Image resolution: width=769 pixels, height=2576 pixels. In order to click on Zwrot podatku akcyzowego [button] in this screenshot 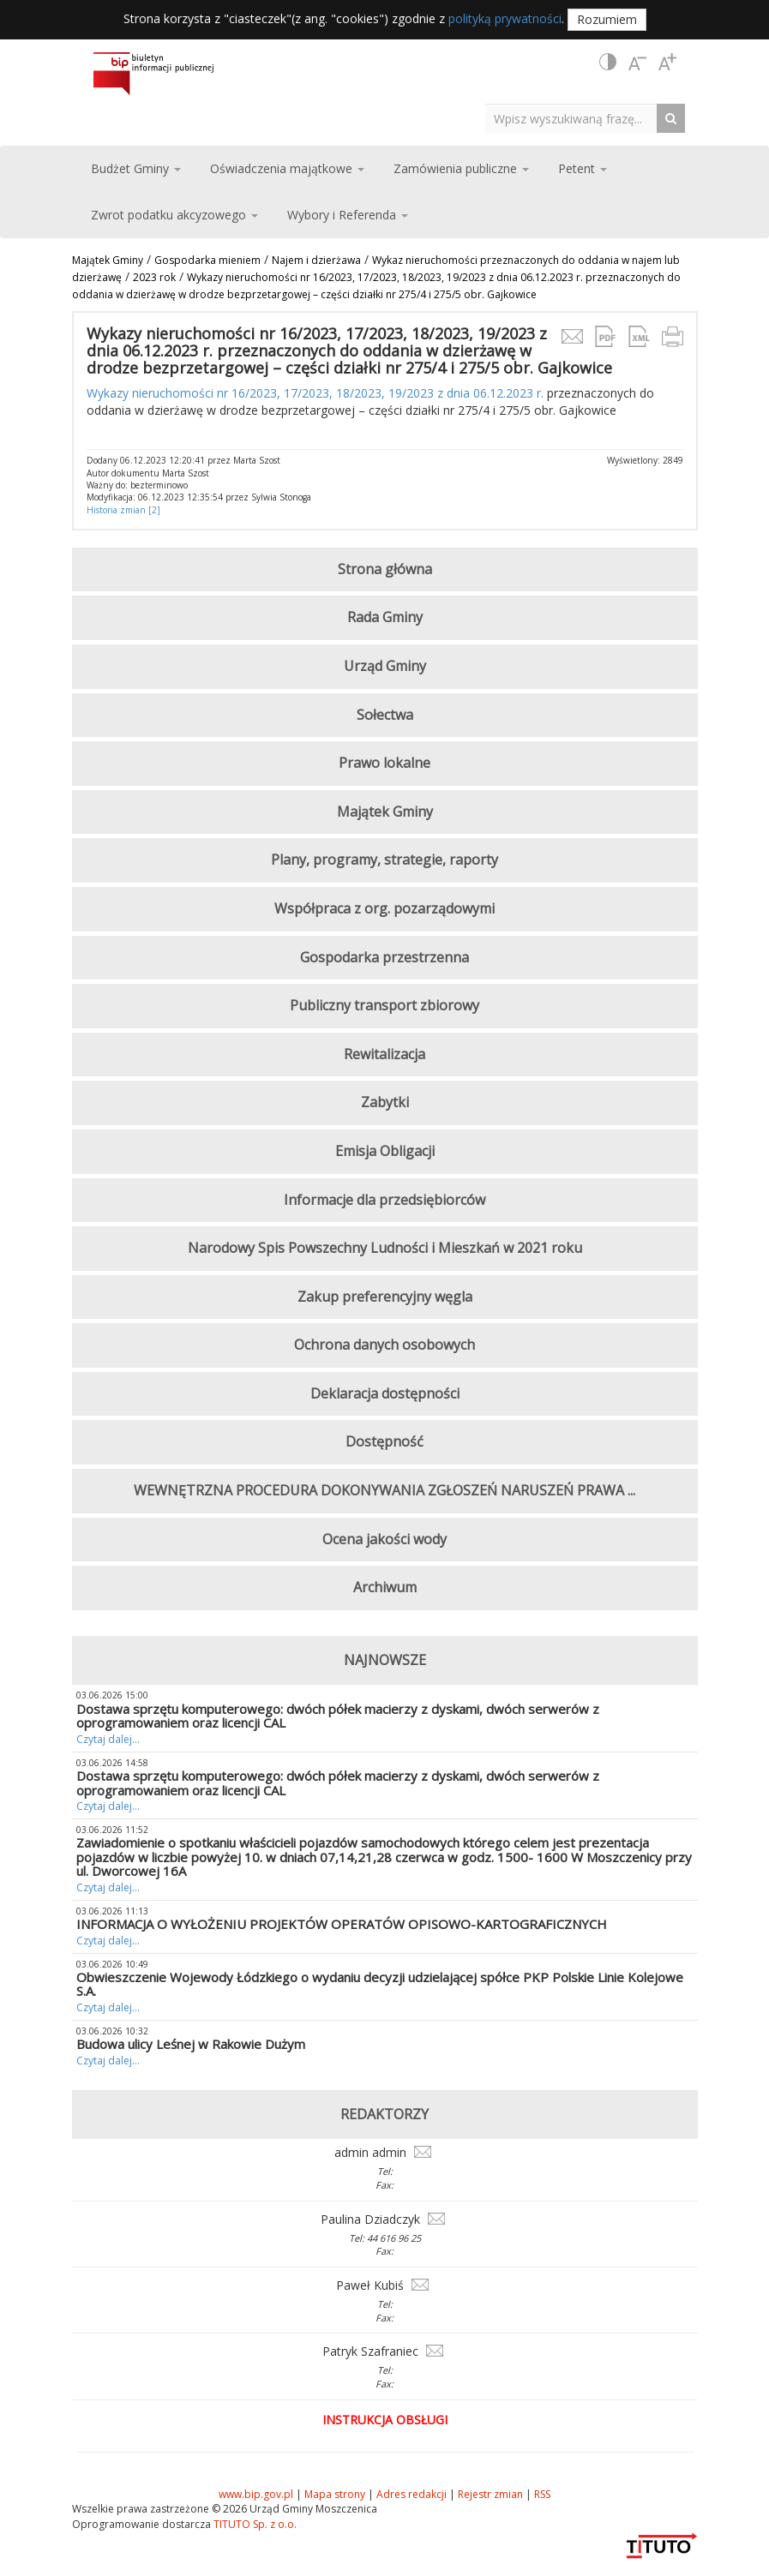, I will do `click(174, 215)`.